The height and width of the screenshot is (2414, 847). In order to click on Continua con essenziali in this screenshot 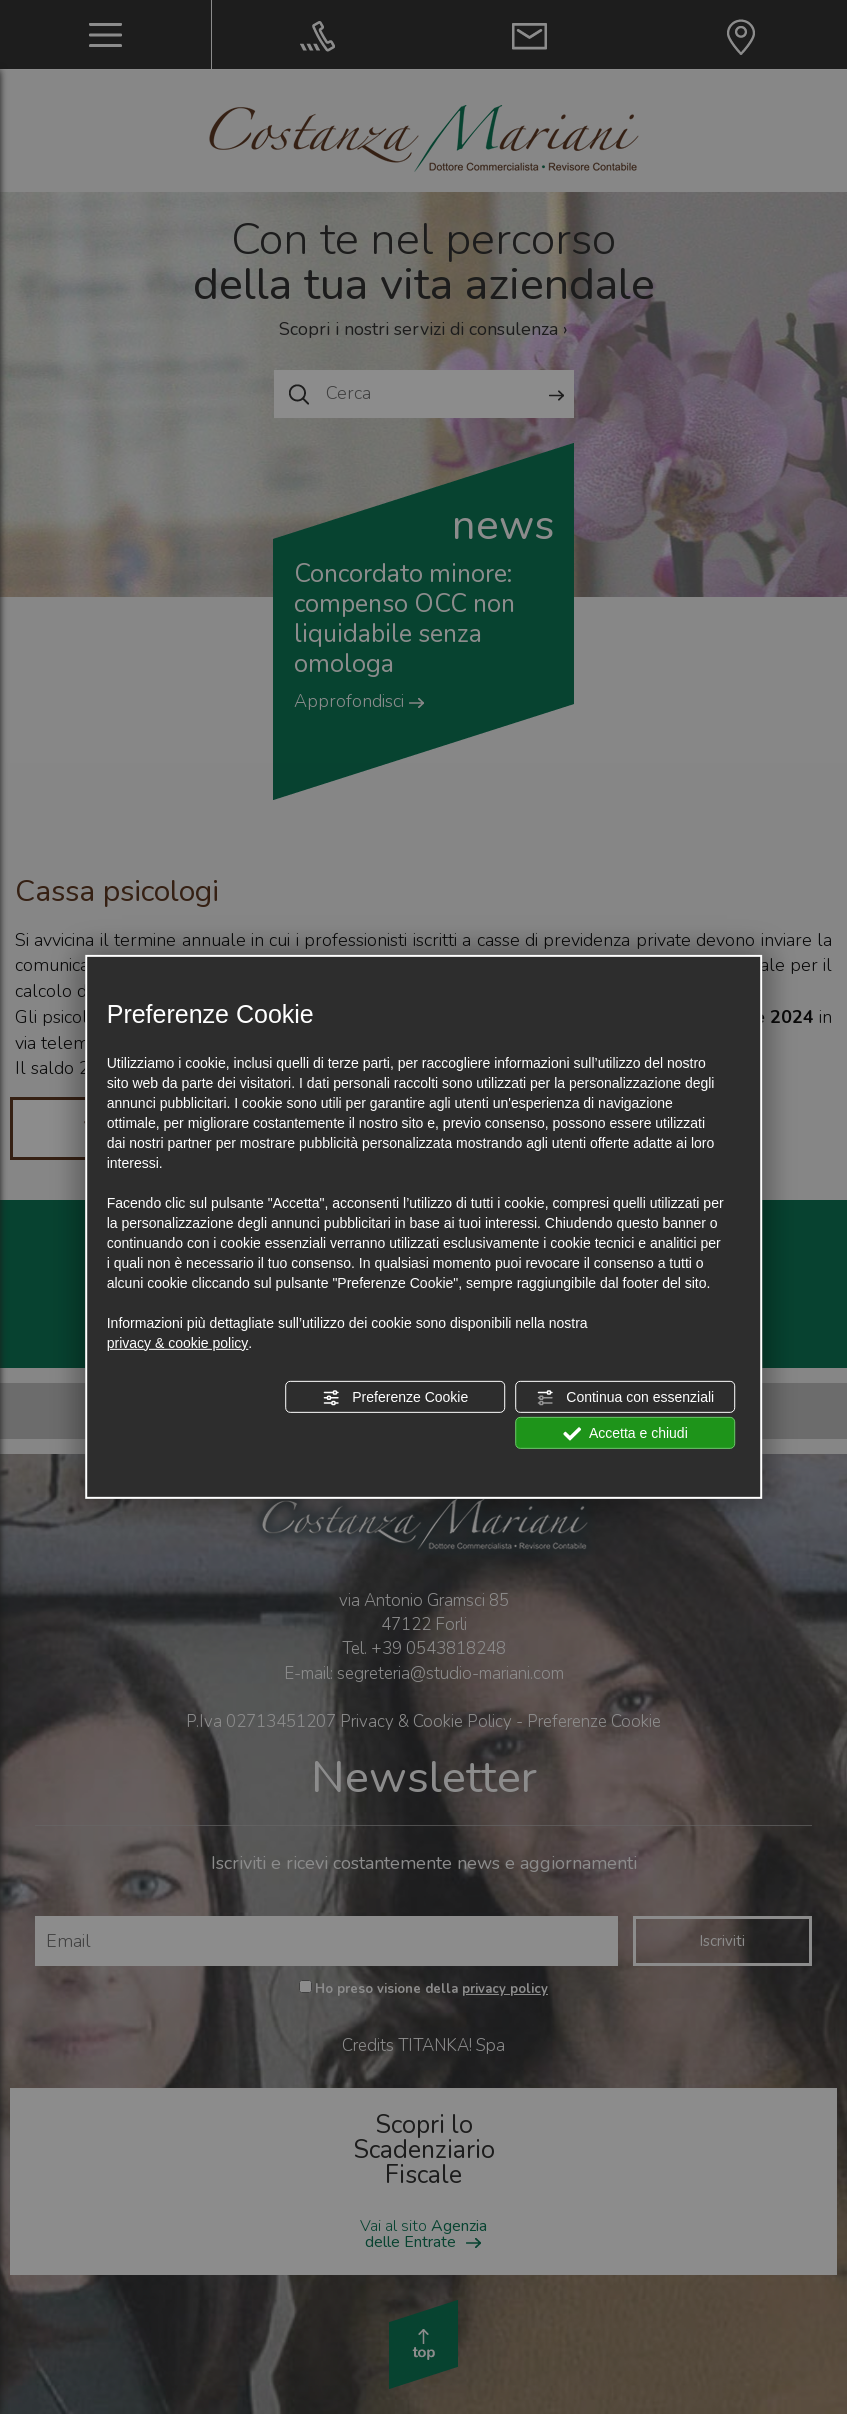, I will do `click(625, 1398)`.